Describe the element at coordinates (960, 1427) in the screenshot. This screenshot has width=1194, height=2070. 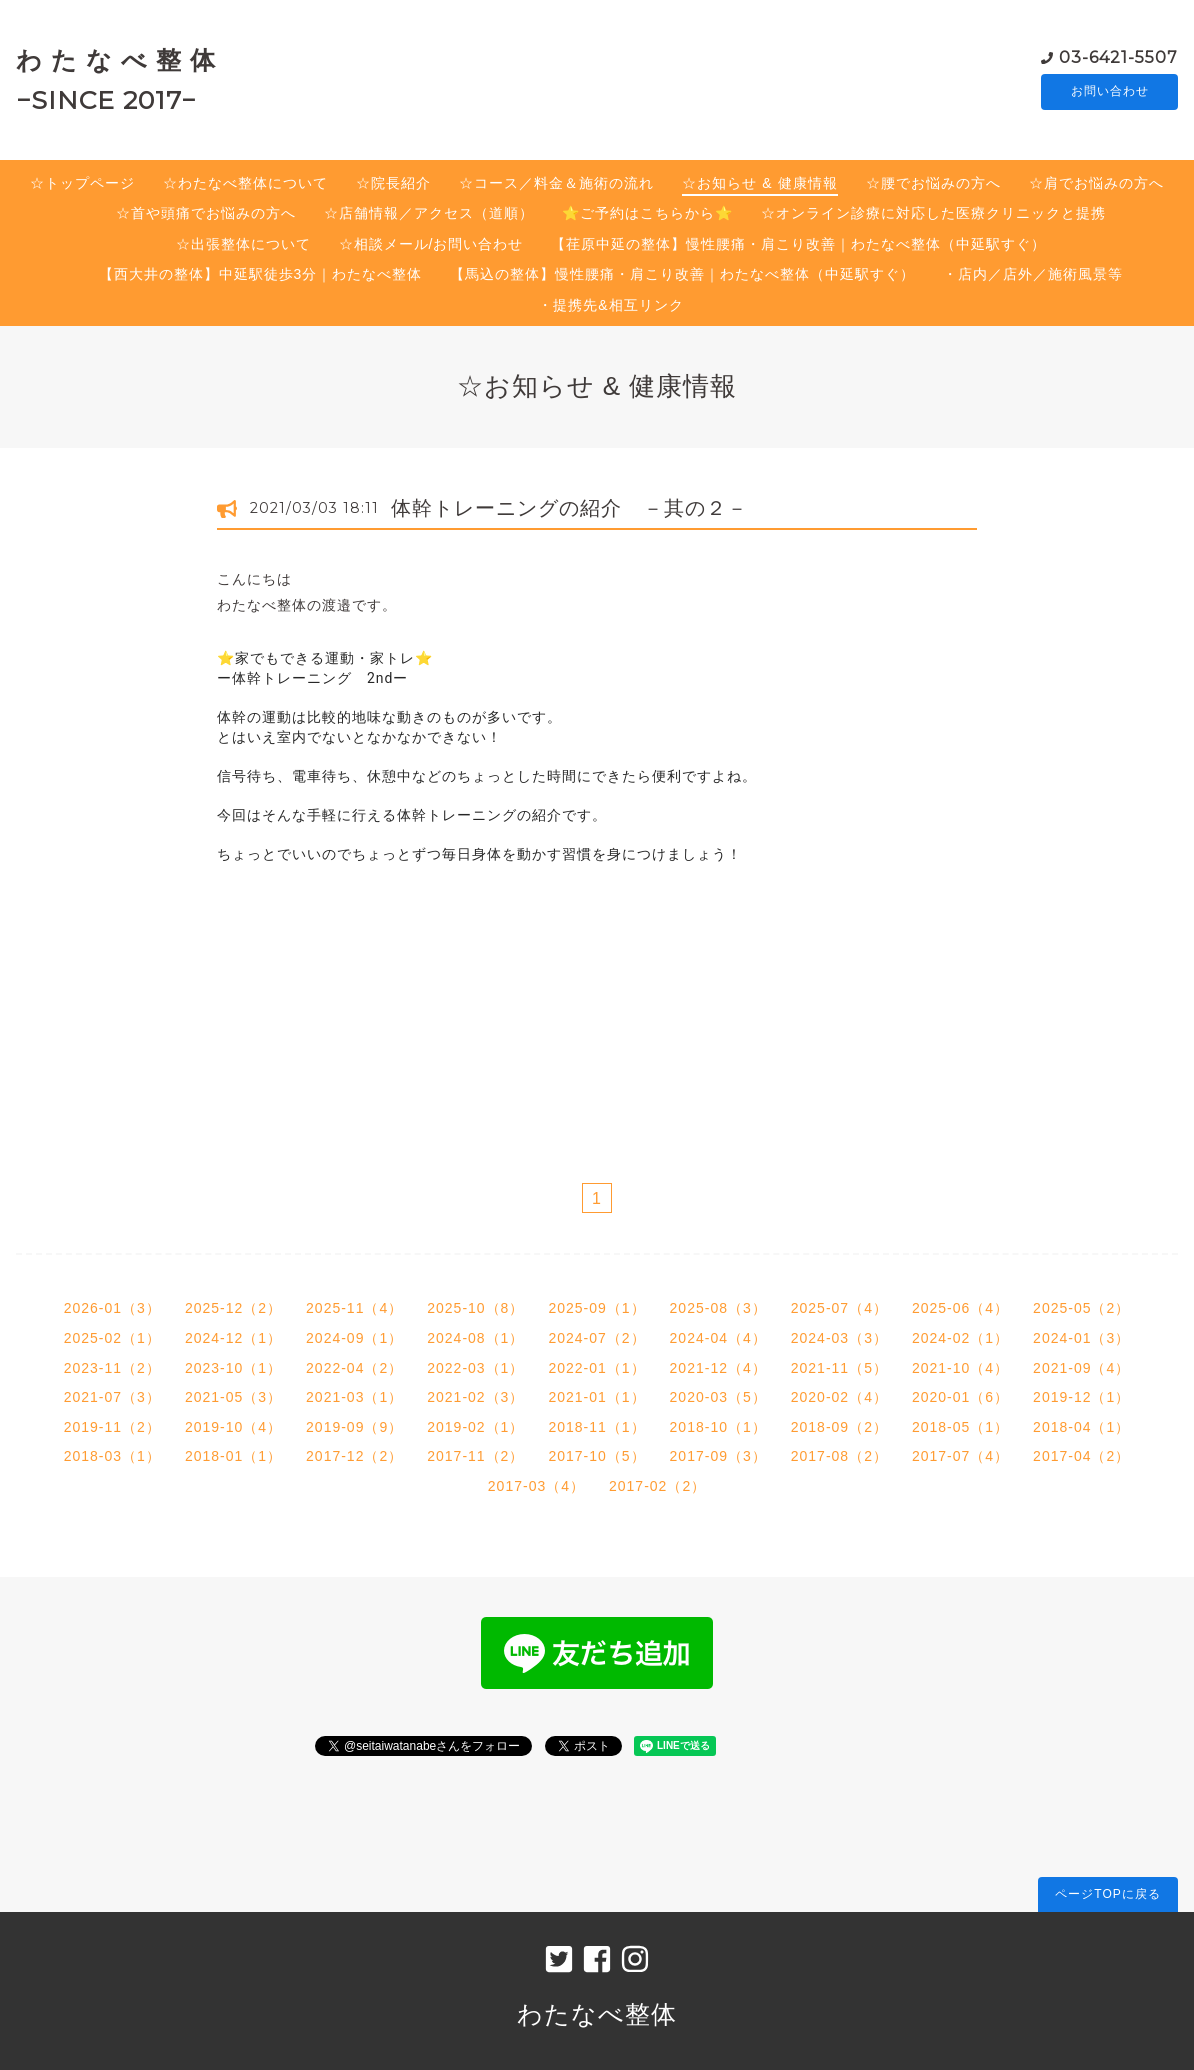
I see `2018-05（1）` at that location.